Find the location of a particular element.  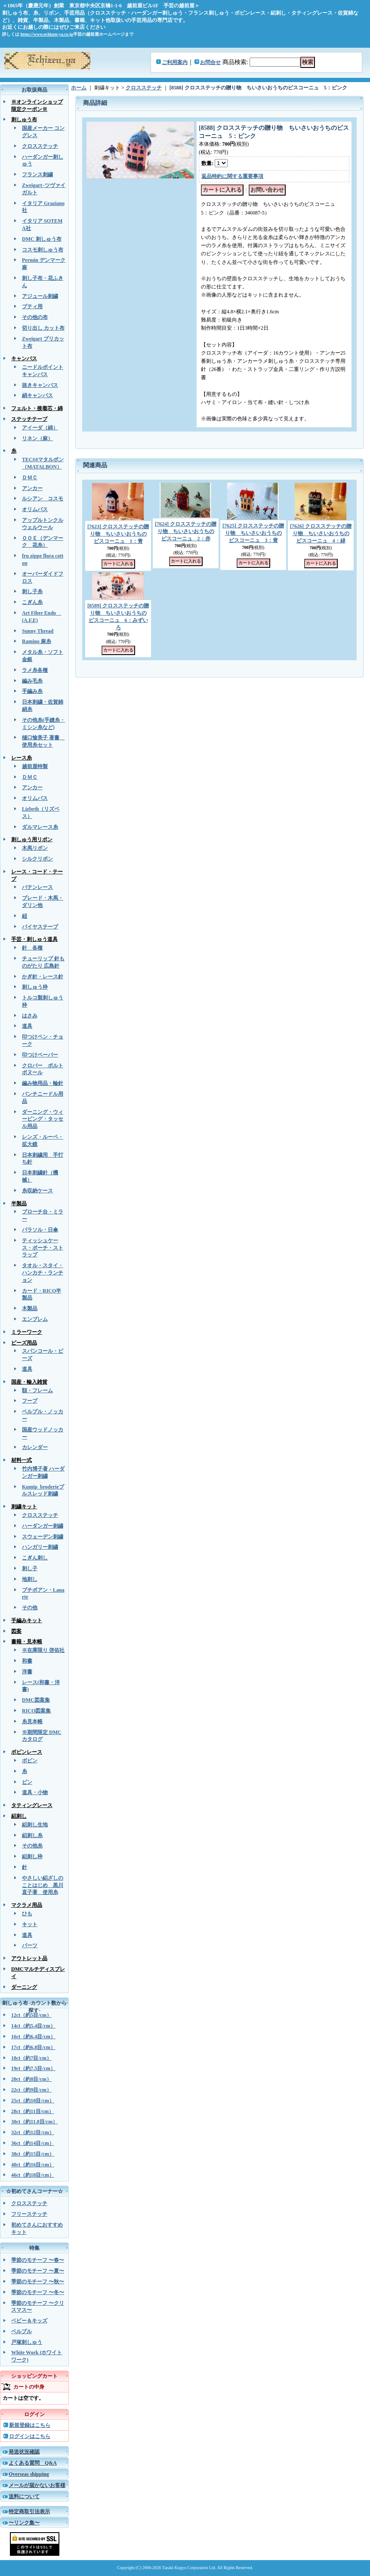

ご利用案内 is located at coordinates (175, 62).